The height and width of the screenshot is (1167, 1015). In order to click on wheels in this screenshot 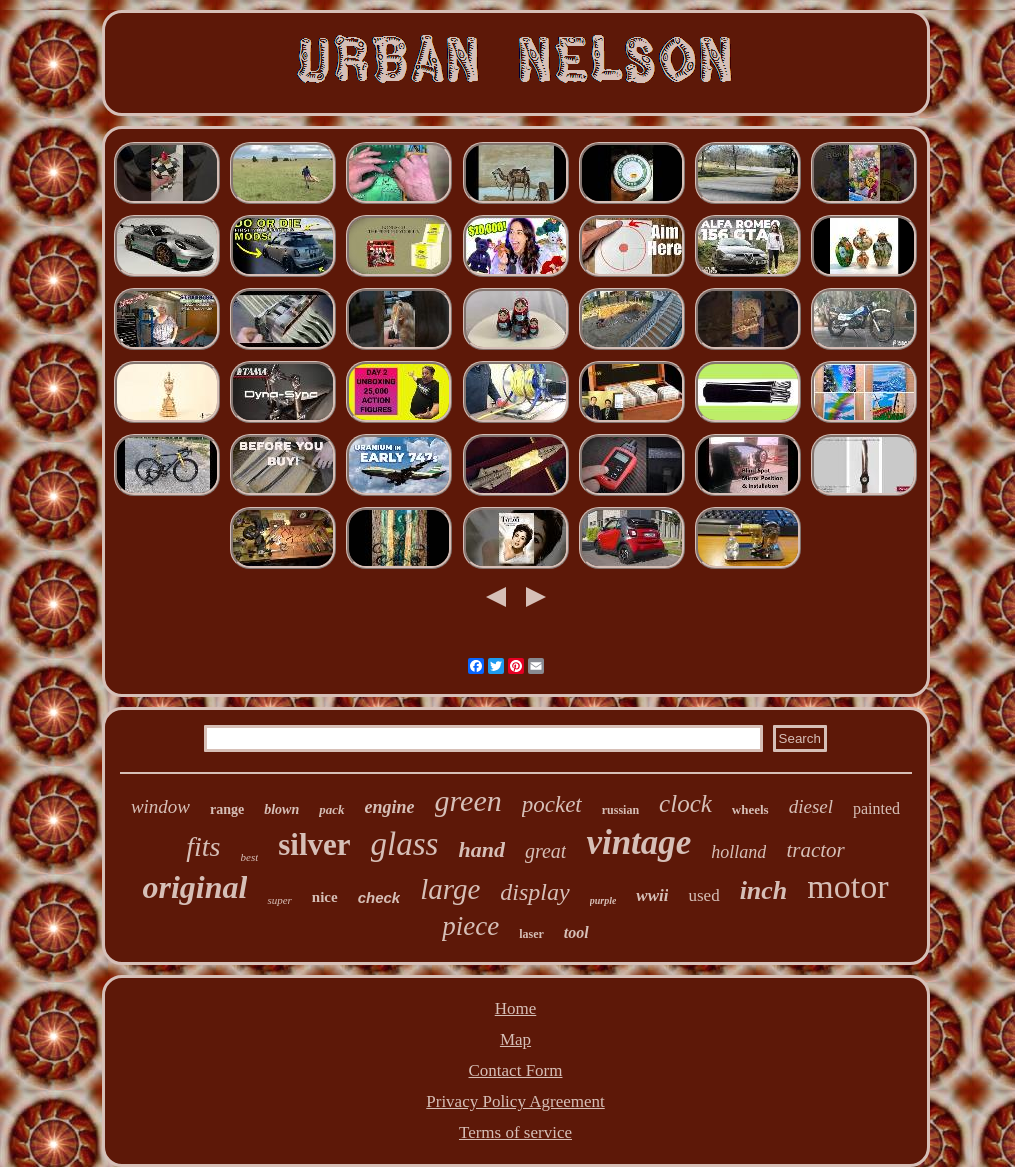, I will do `click(750, 809)`.